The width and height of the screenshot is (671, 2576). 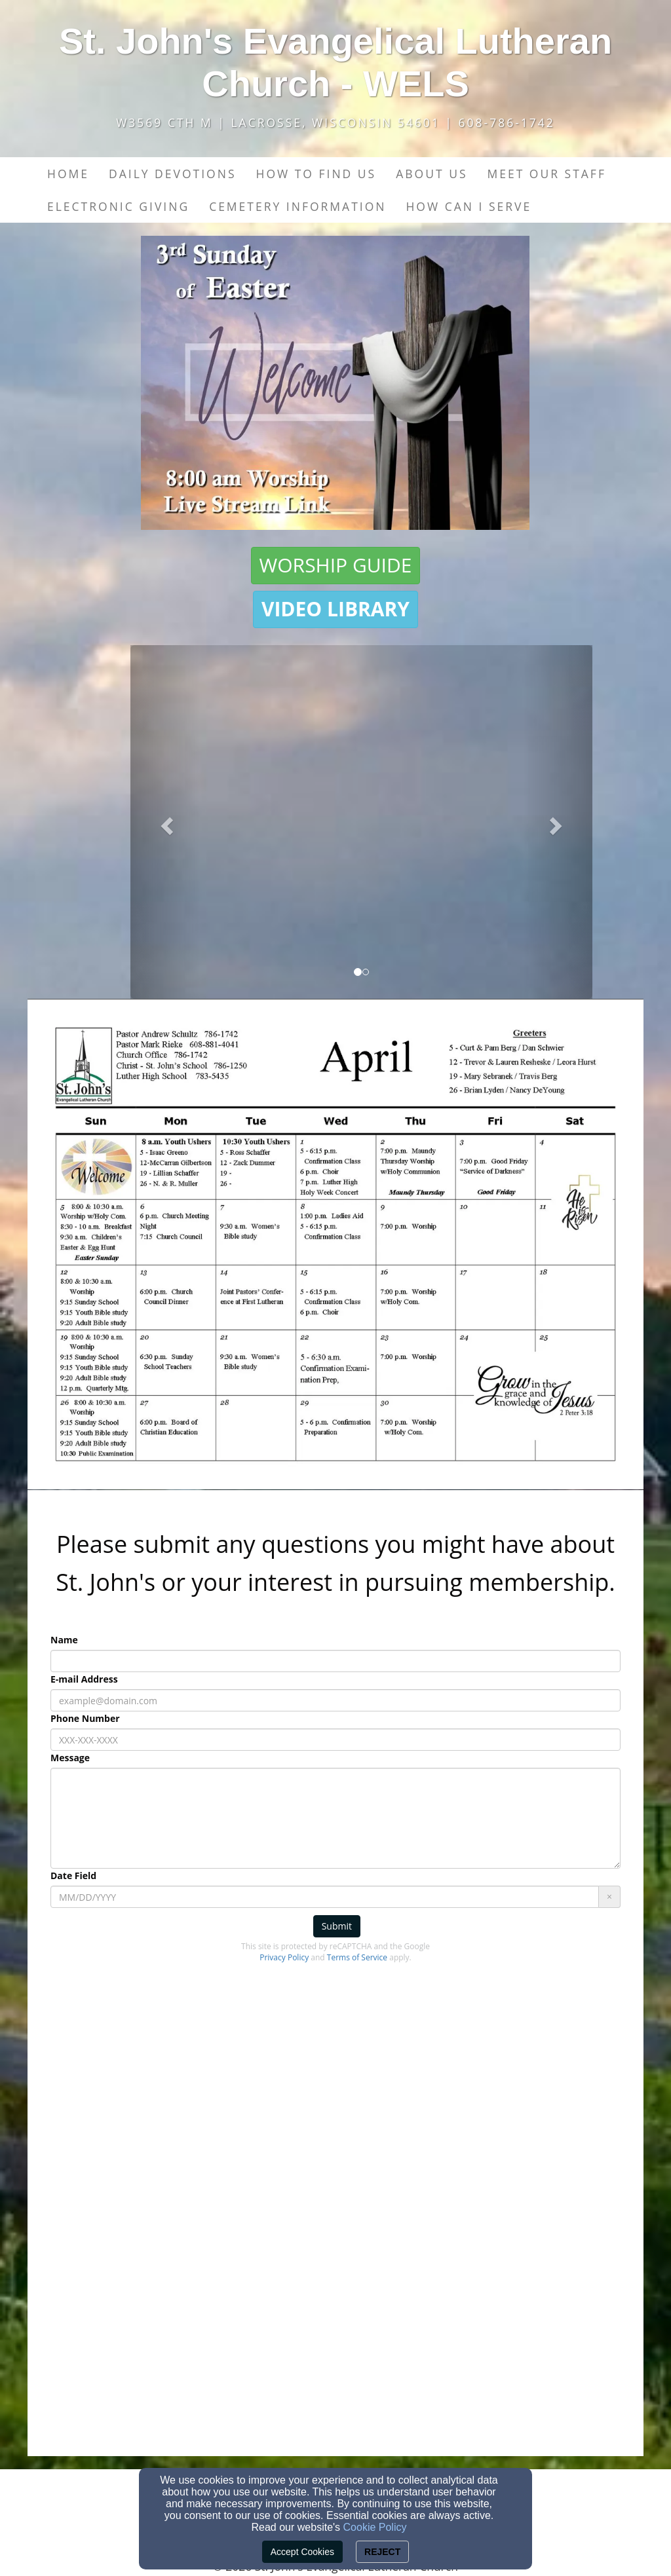 I want to click on Date Field, so click(x=73, y=1875).